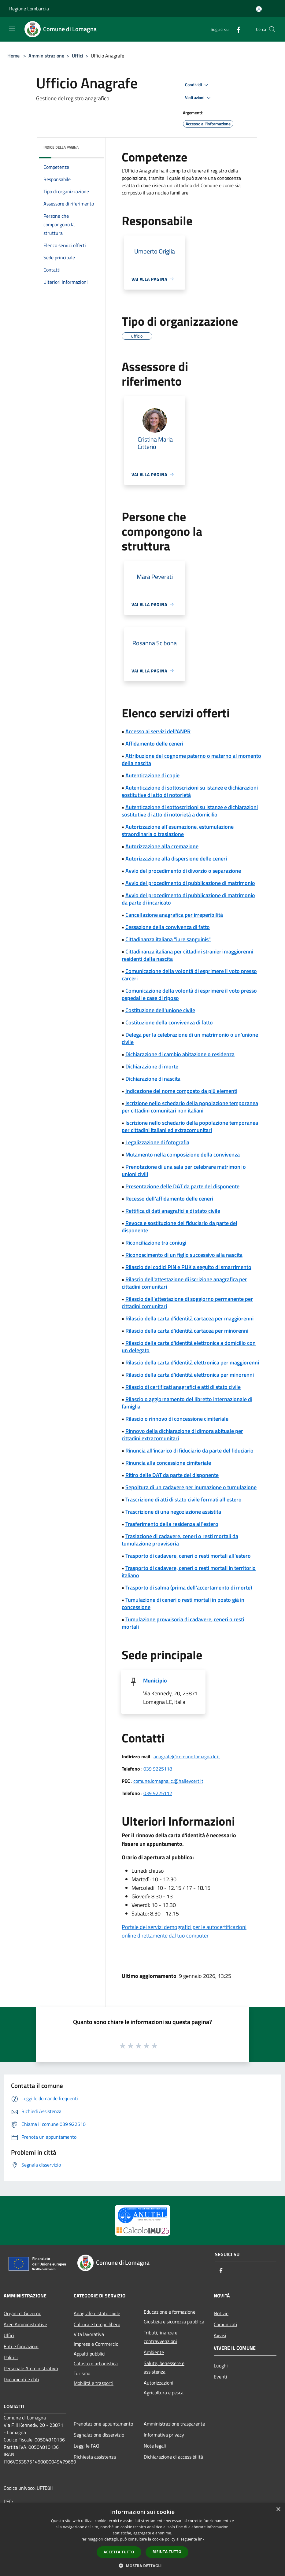 The height and width of the screenshot is (2576, 285). I want to click on Trasporto di cadavere, ceneri o resti mortali in territorio italiano, so click(189, 1571).